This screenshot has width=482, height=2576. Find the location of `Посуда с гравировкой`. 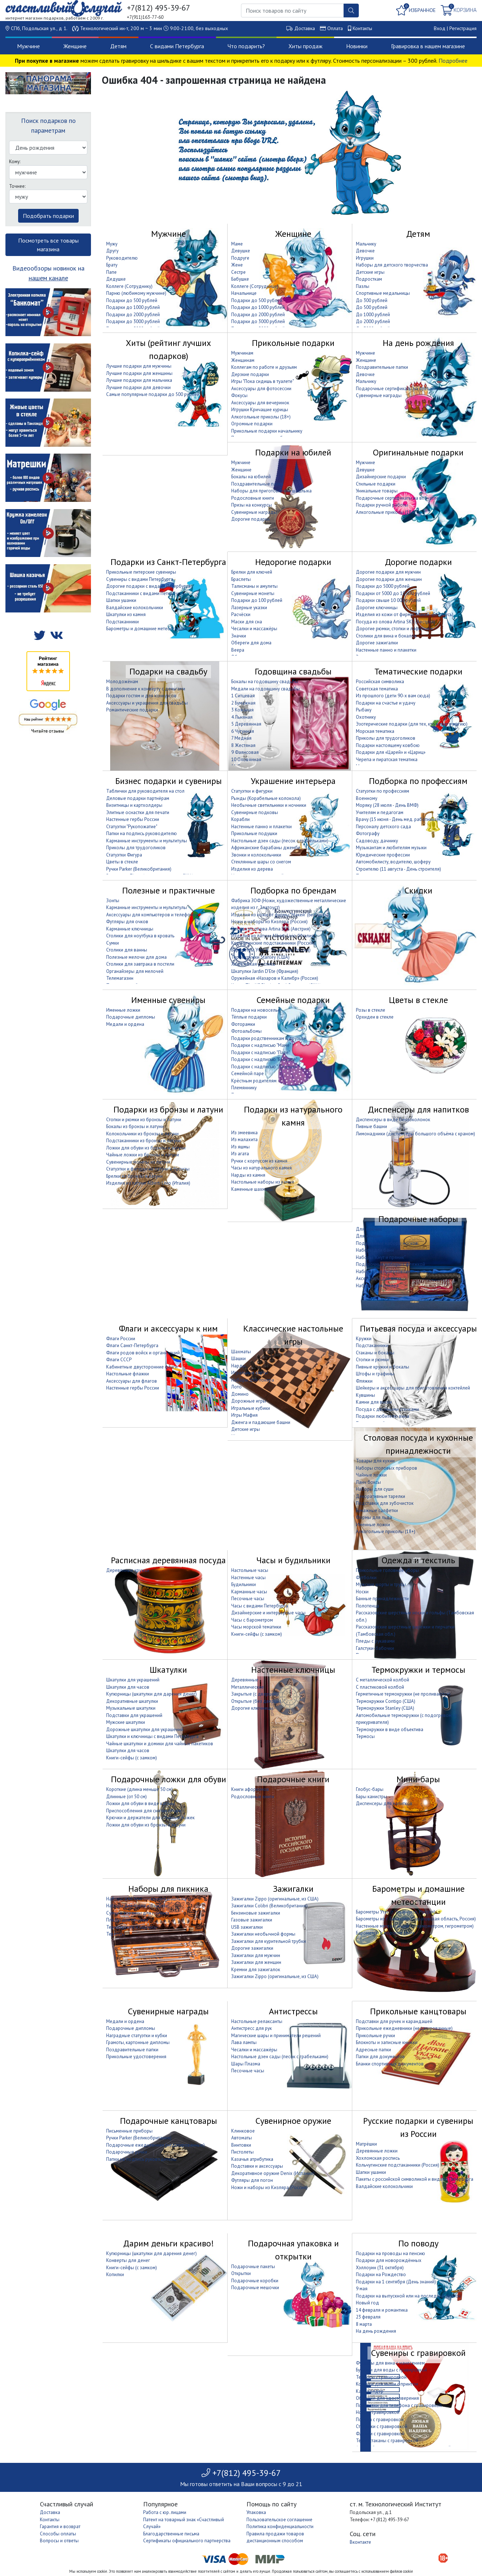

Посуда с гравировкой is located at coordinates (380, 2419).